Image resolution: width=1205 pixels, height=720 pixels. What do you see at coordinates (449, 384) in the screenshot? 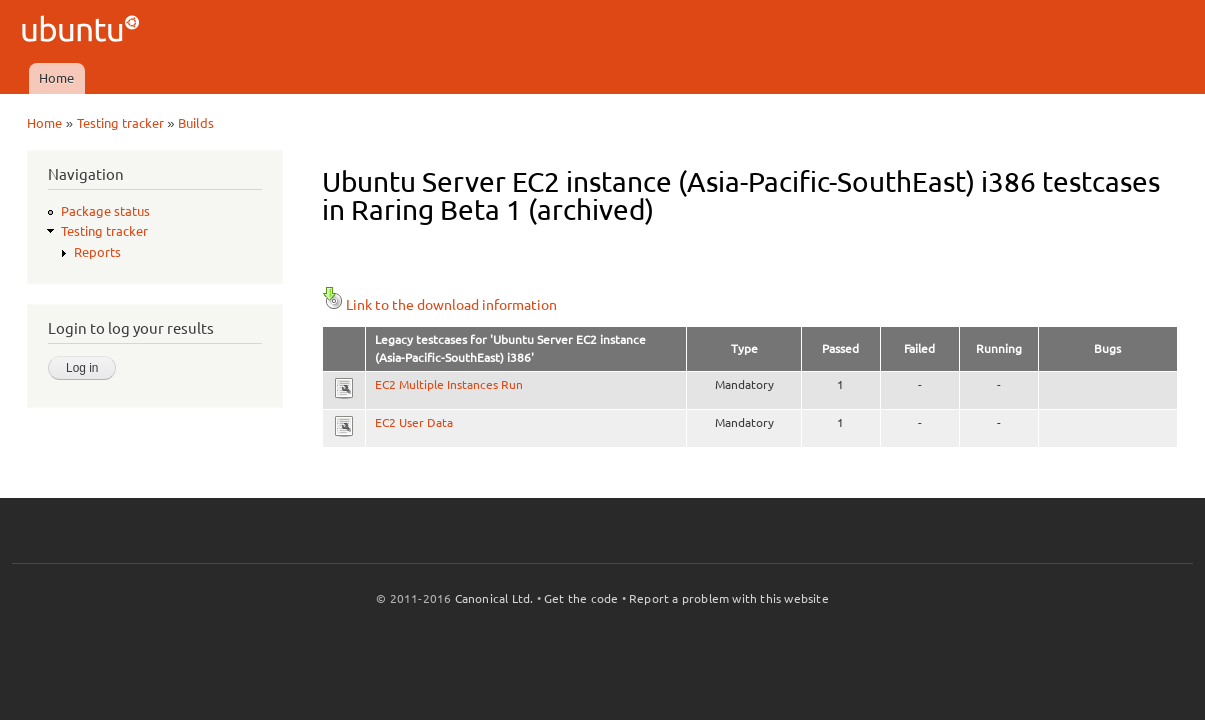
I see `EC2 Multiple Instances Run` at bounding box center [449, 384].